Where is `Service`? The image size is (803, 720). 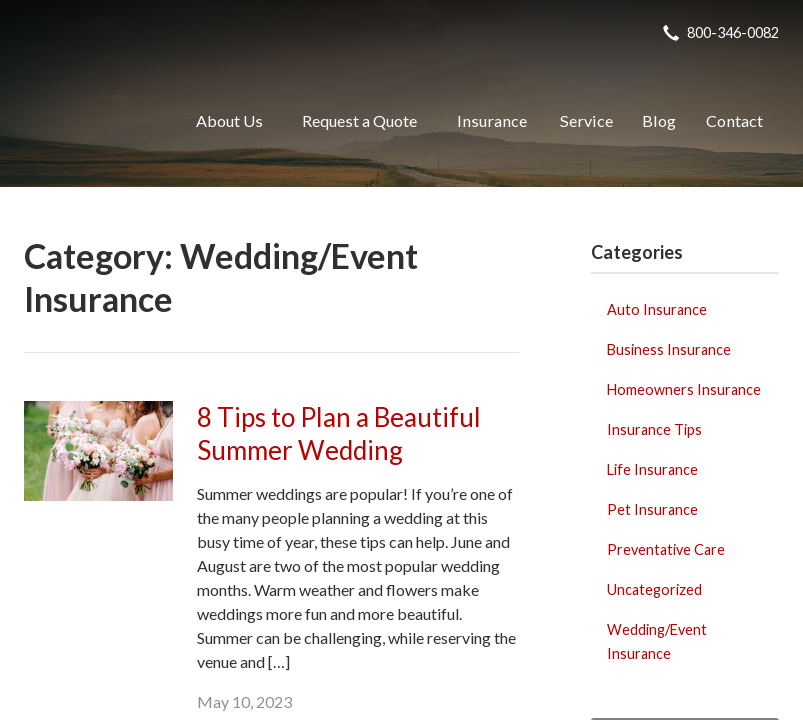 Service is located at coordinates (586, 120).